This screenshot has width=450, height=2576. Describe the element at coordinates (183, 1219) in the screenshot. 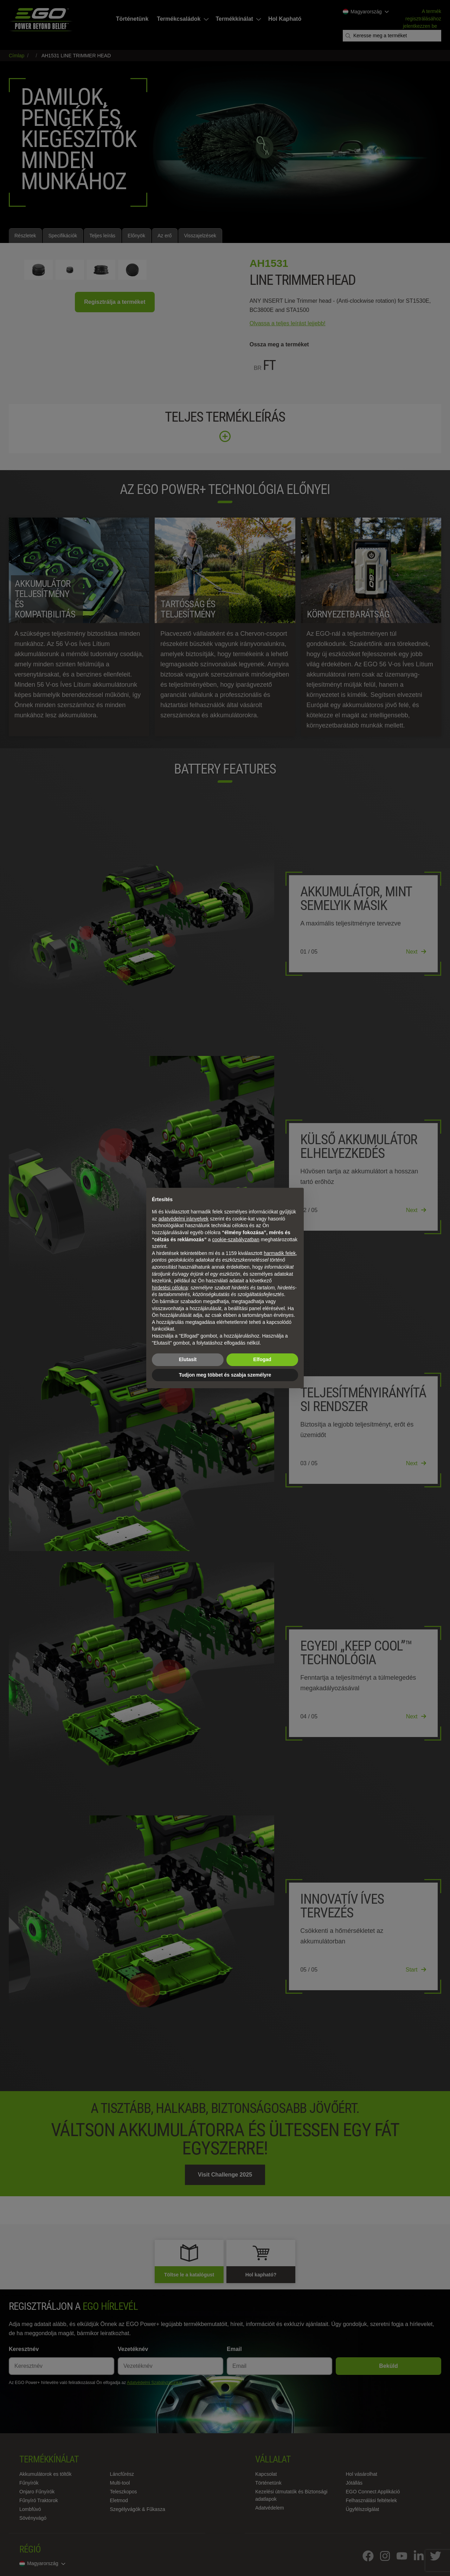

I see `adatvédelmi irányelvek [adatvédelmi irányelvek - link új lapon nyílik meg]` at that location.